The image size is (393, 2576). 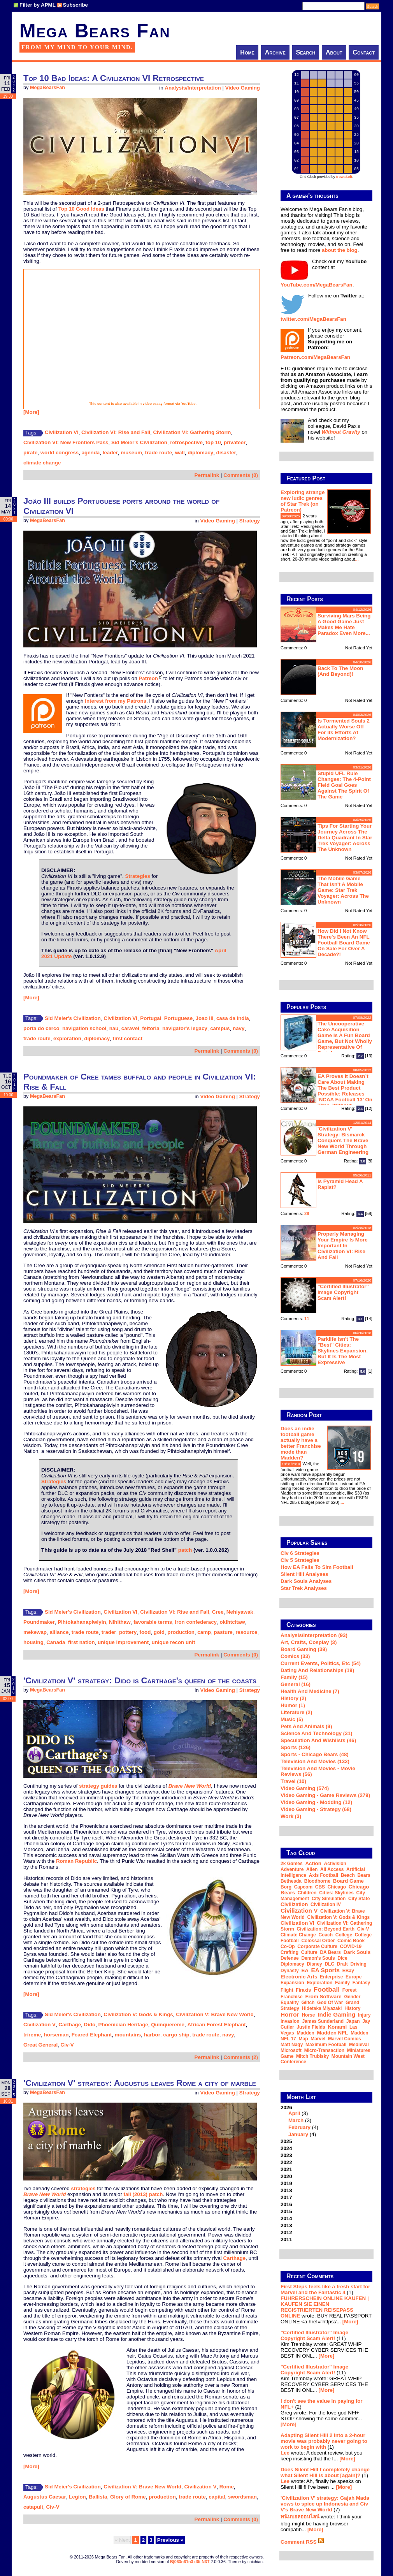 What do you see at coordinates (139, 442) in the screenshot?
I see `Sid Meier's Civilization` at bounding box center [139, 442].